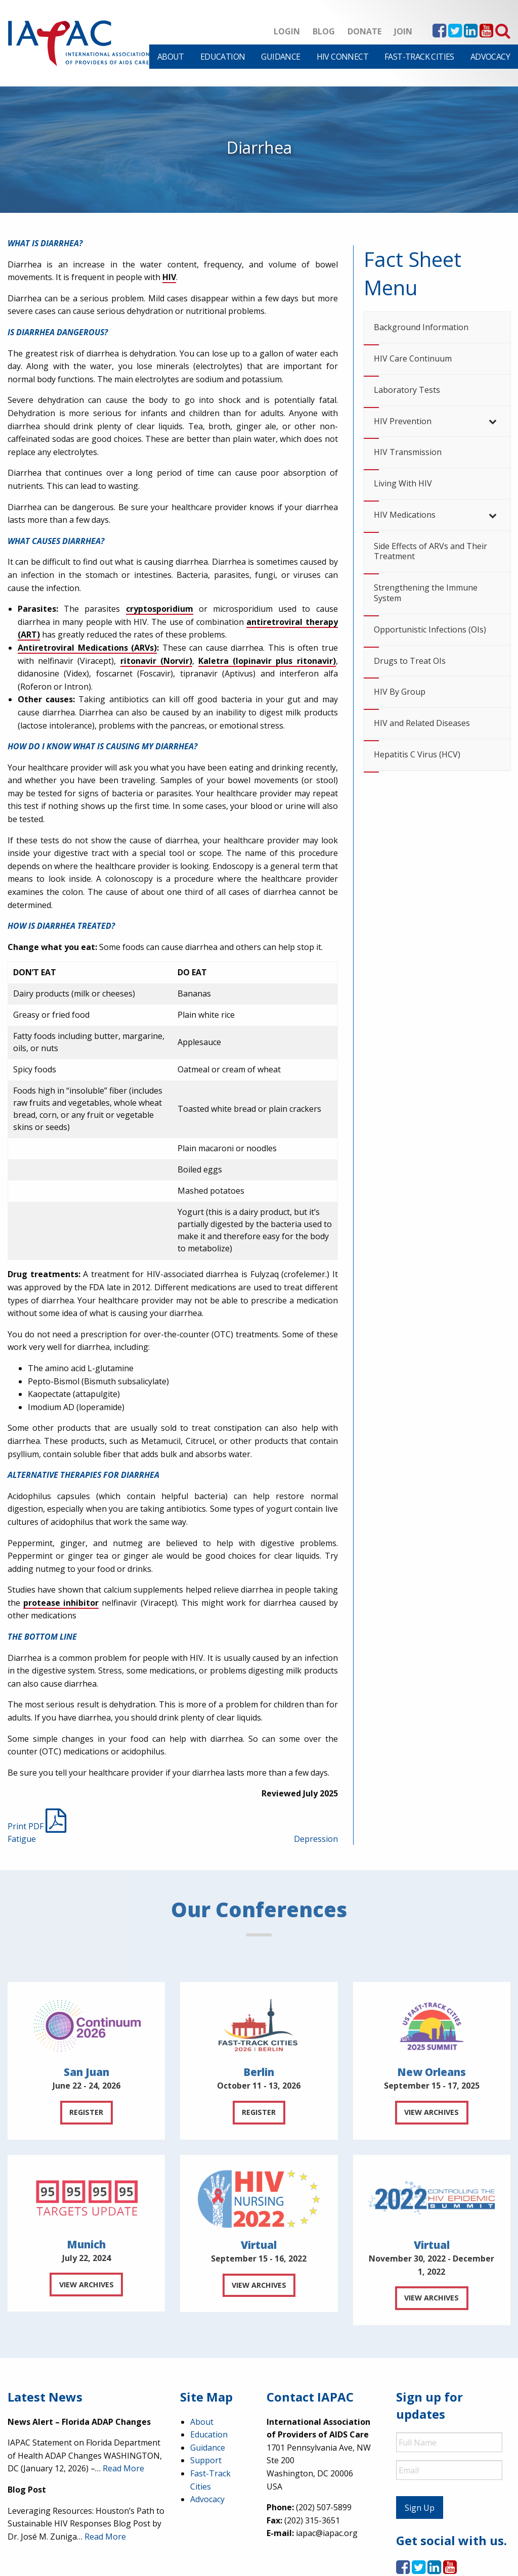 Image resolution: width=518 pixels, height=2576 pixels. I want to click on protease inhibitor, so click(61, 1602).